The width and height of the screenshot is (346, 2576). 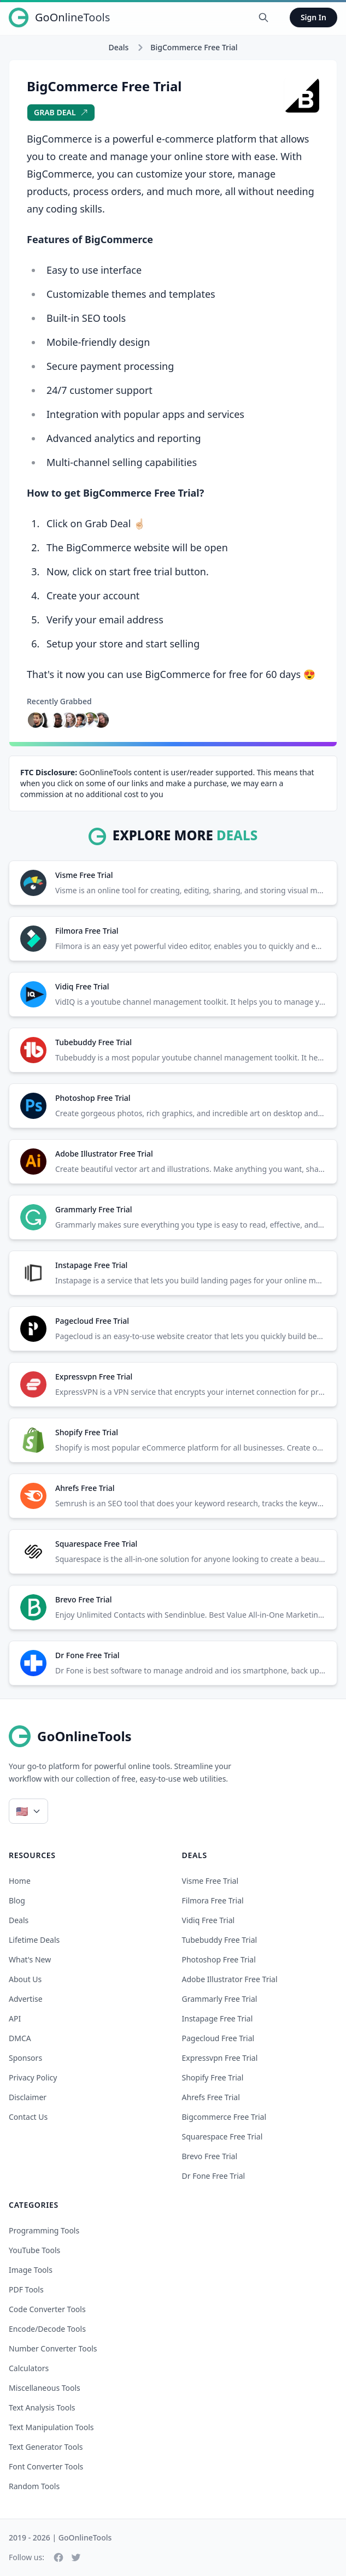 I want to click on Contact Us, so click(x=28, y=2117).